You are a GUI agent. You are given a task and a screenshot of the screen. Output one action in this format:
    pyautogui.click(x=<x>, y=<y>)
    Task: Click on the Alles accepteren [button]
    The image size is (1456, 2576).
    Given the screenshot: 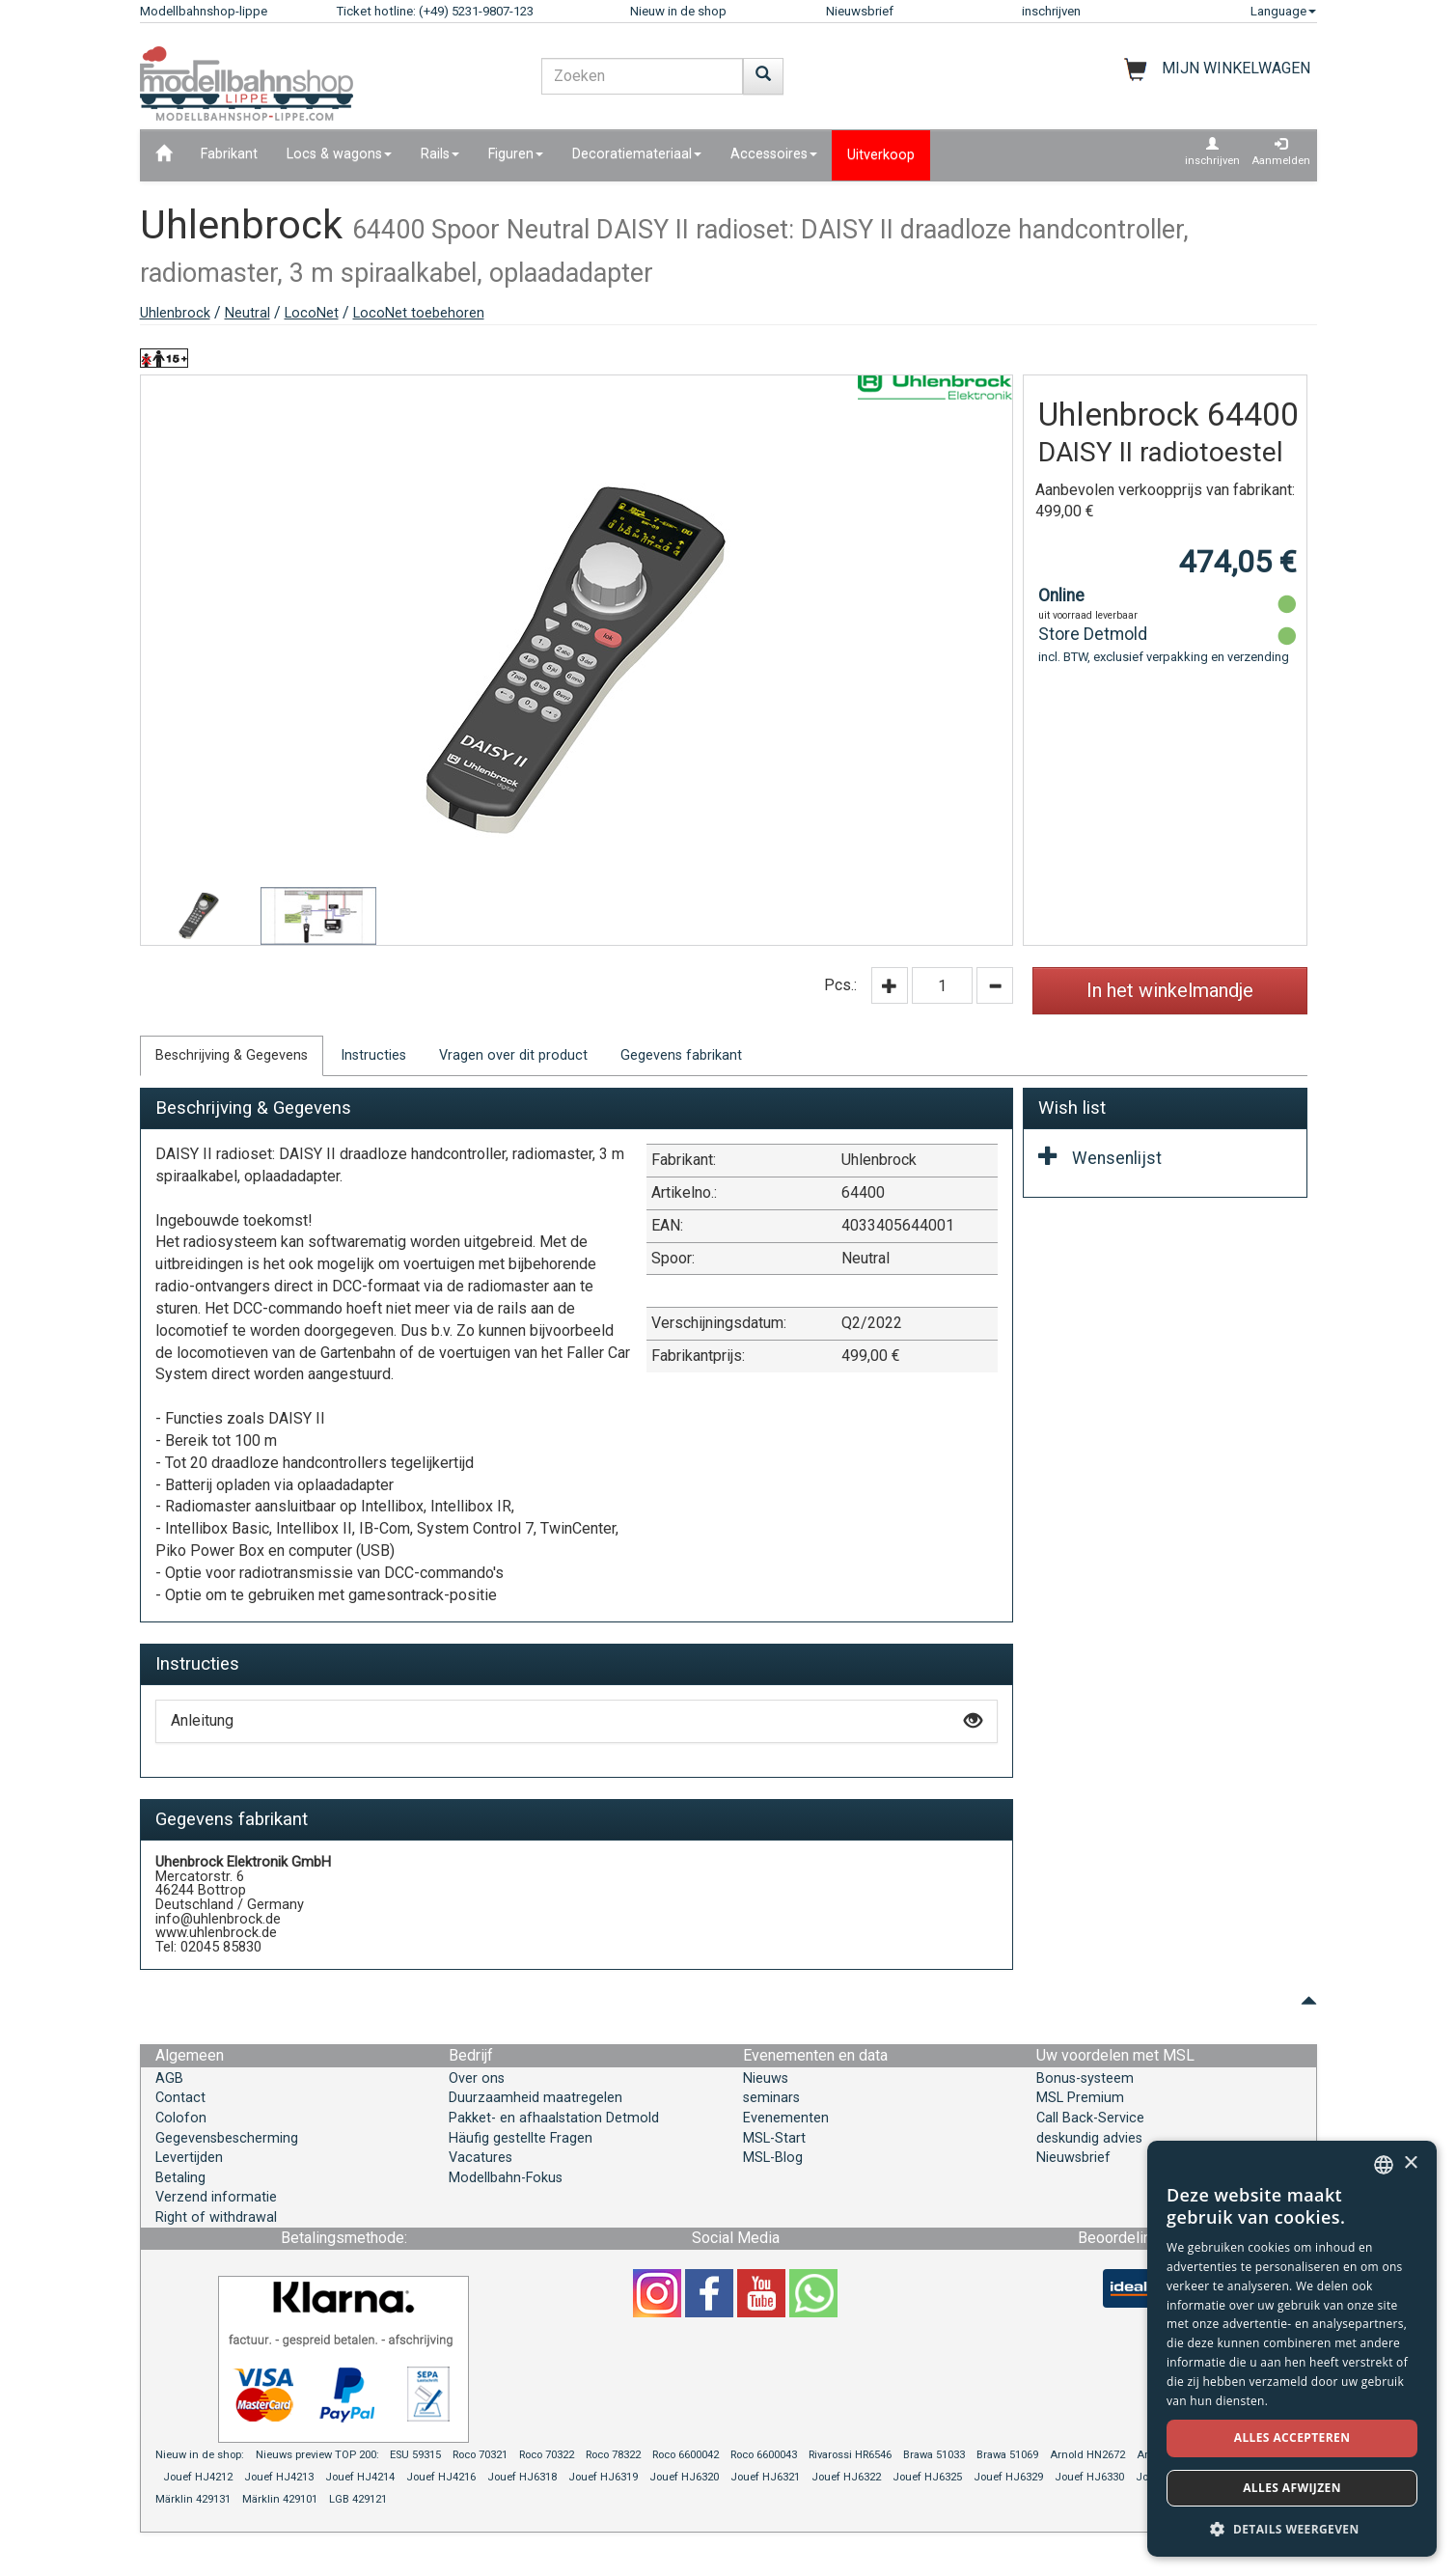 What is the action you would take?
    pyautogui.click(x=1292, y=2437)
    